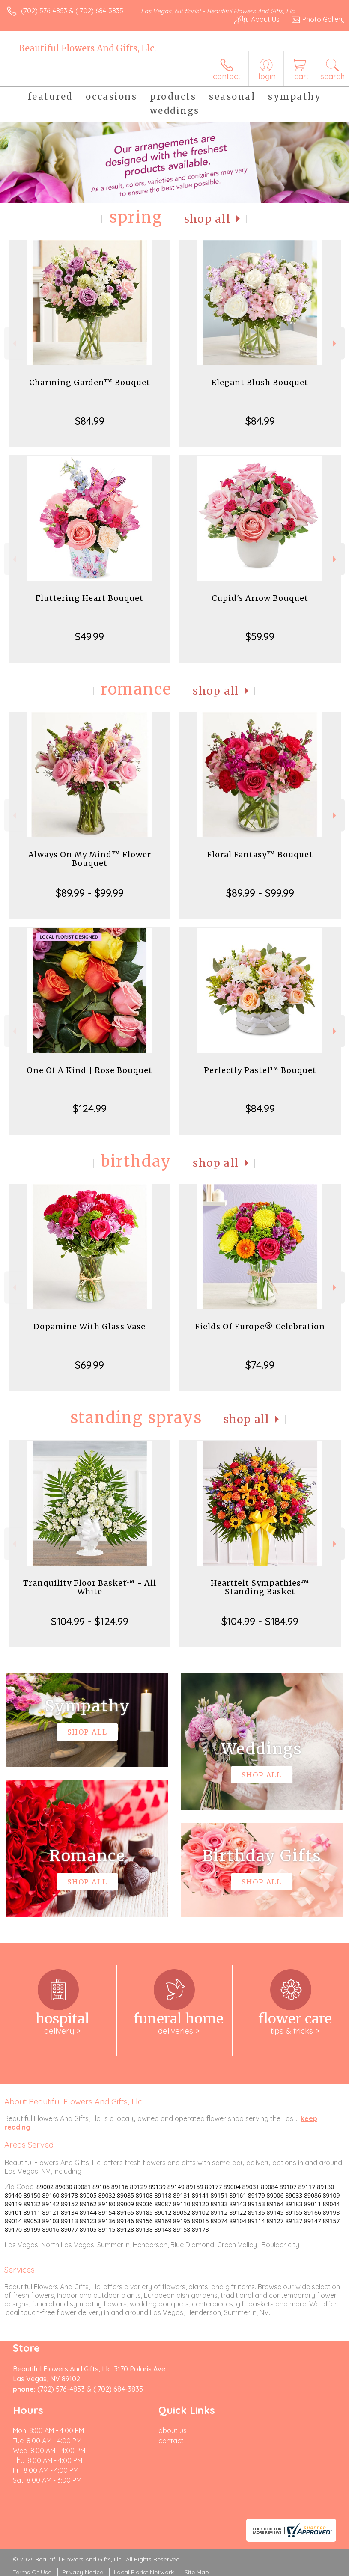 Image resolution: width=349 pixels, height=2576 pixels. Describe the element at coordinates (89, 636) in the screenshot. I see `$49.99` at that location.